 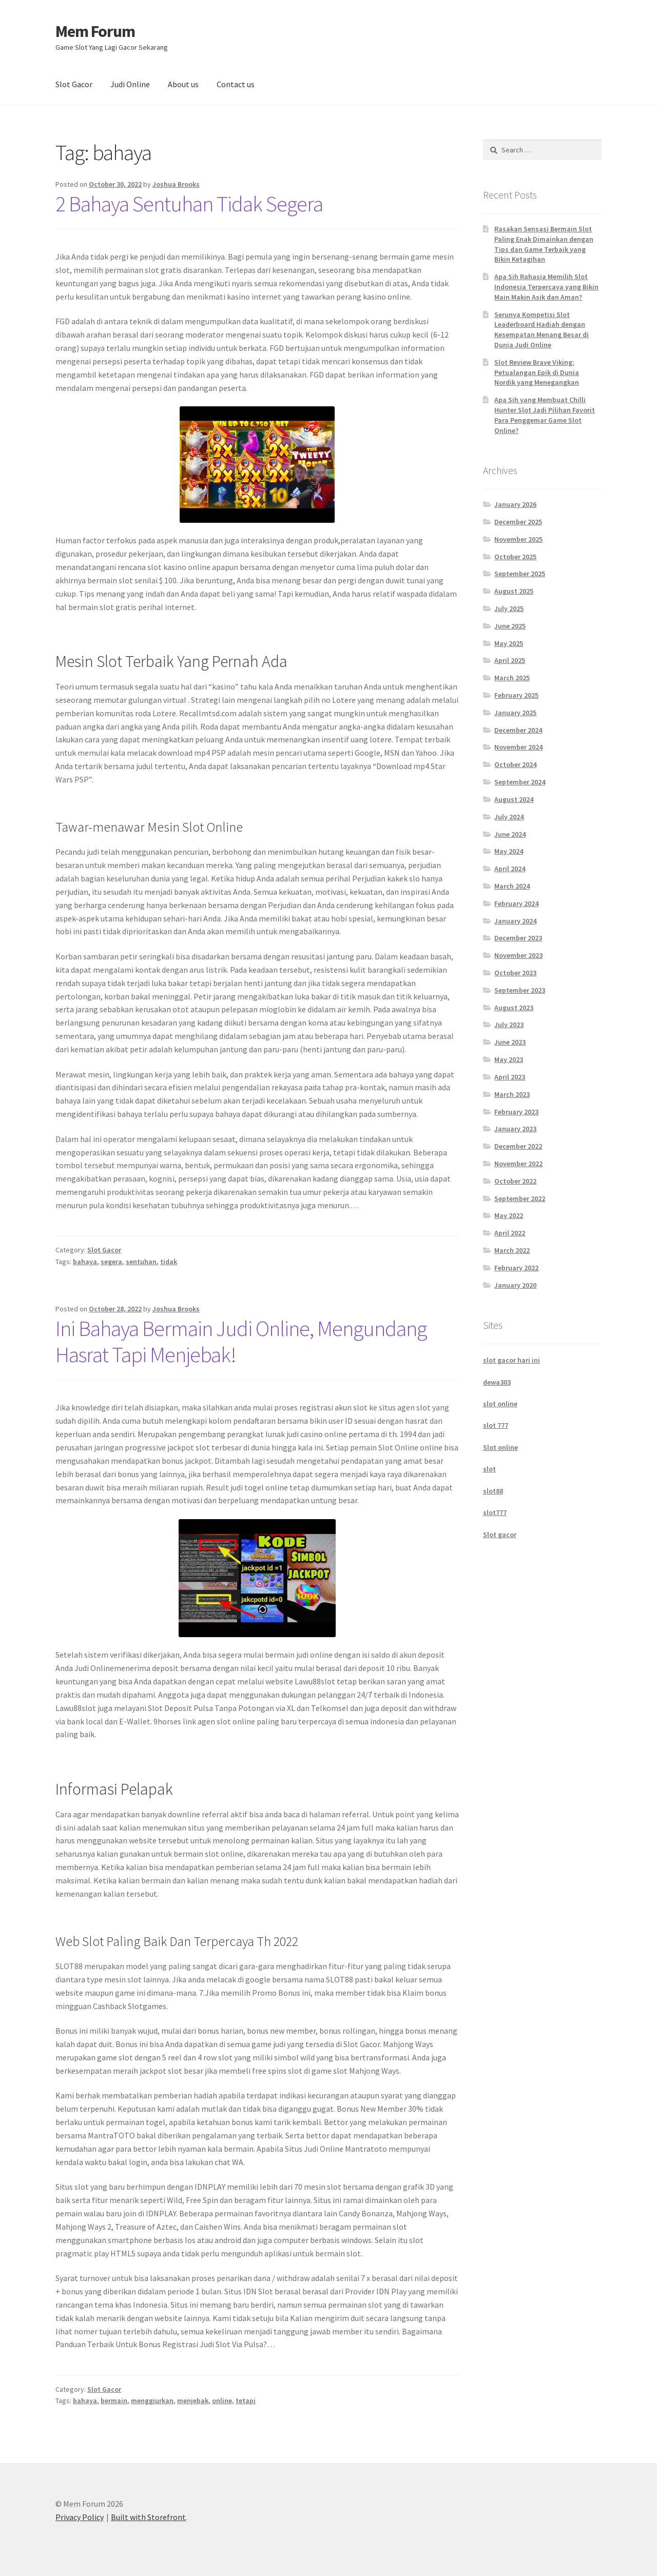 I want to click on December 2022, so click(x=518, y=1146).